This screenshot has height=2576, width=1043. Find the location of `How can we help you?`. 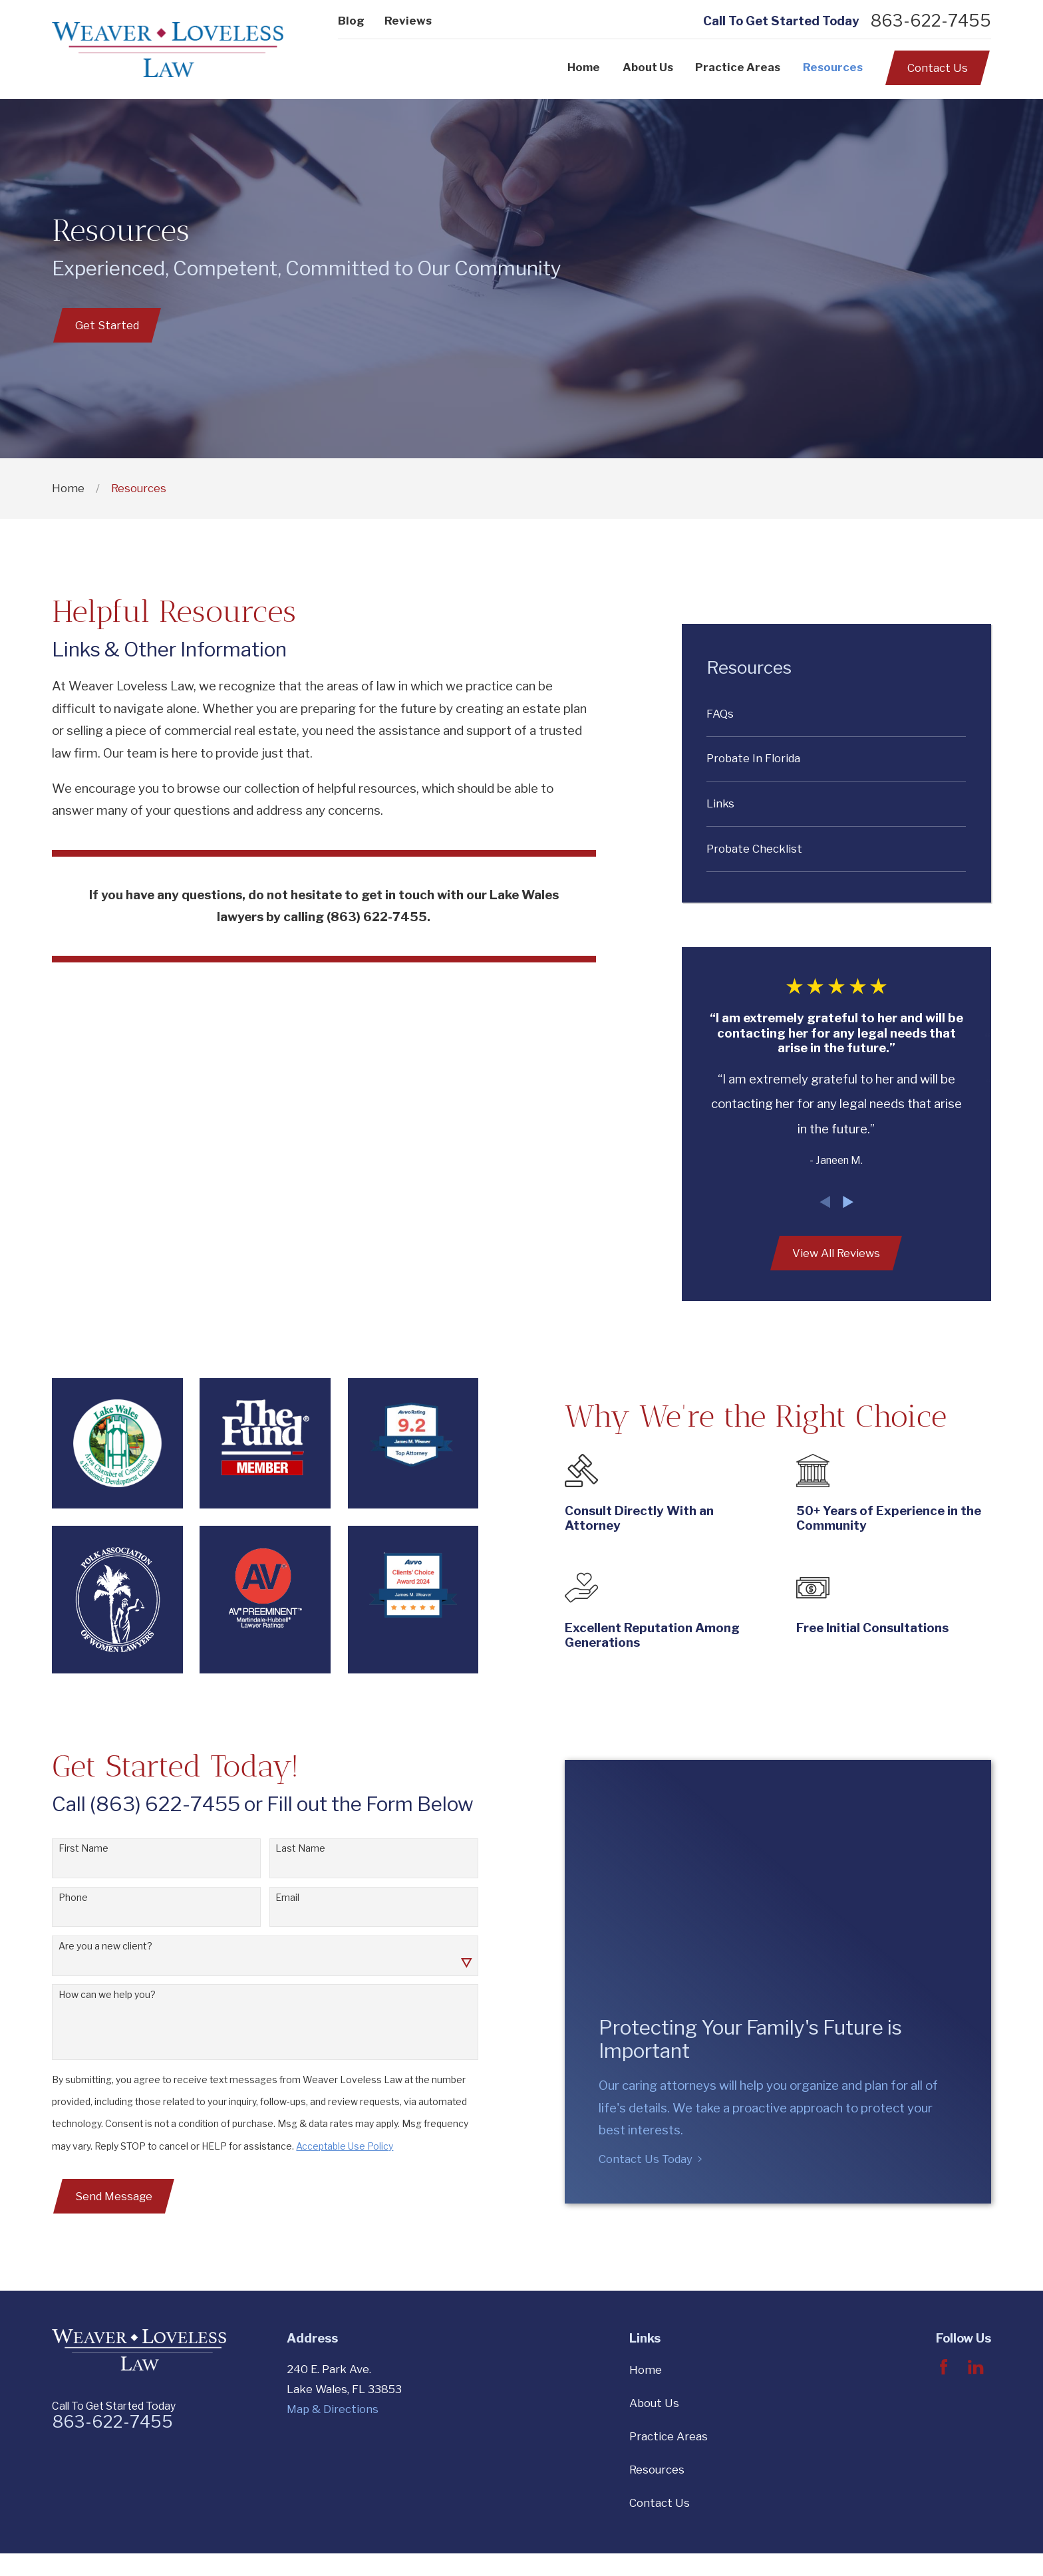

How can we help you? is located at coordinates (94, 1994).